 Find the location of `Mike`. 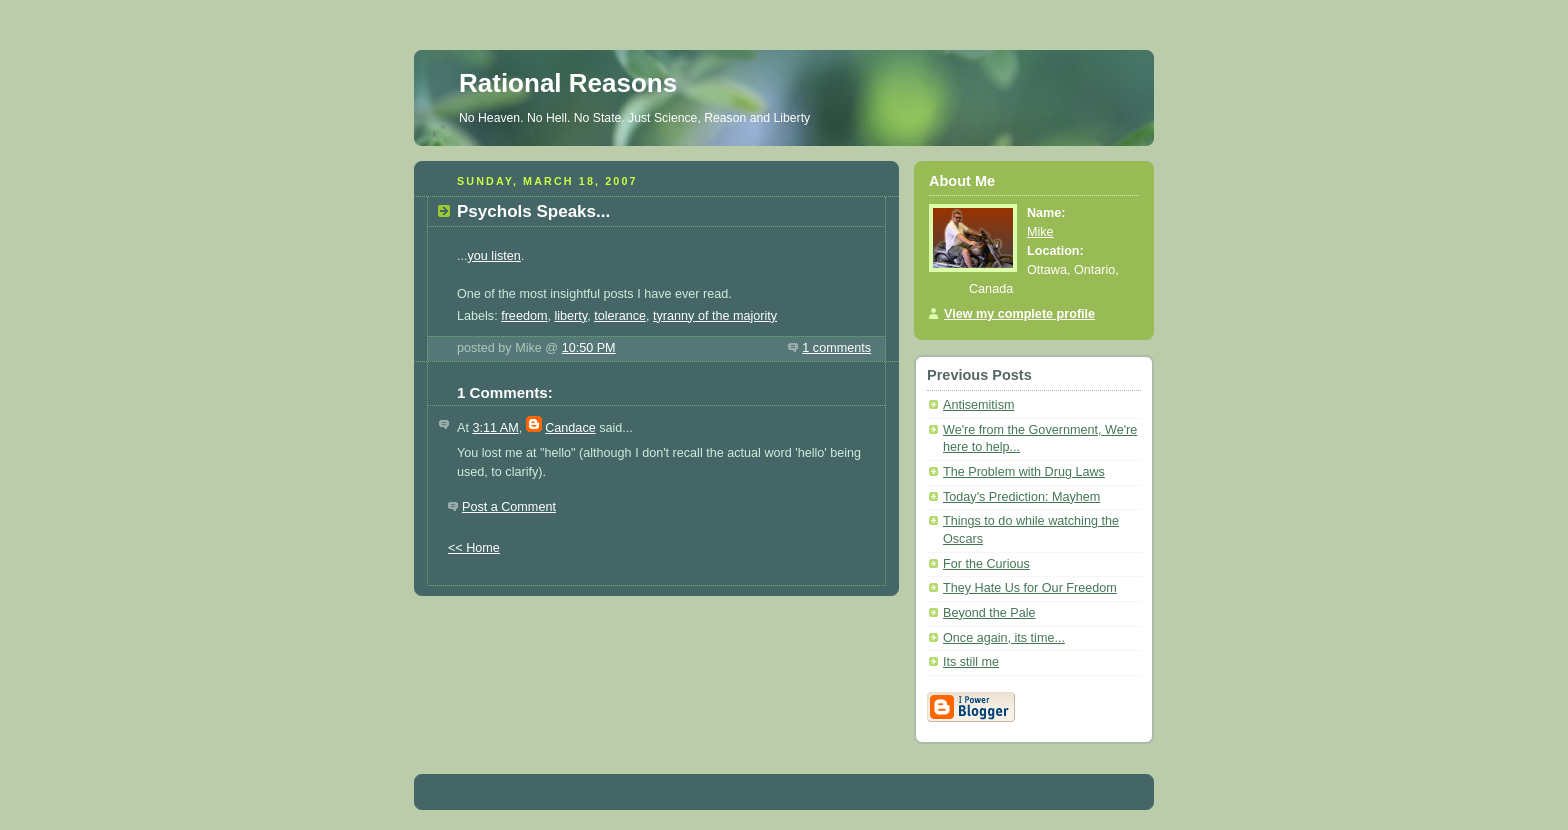

Mike is located at coordinates (1040, 232).